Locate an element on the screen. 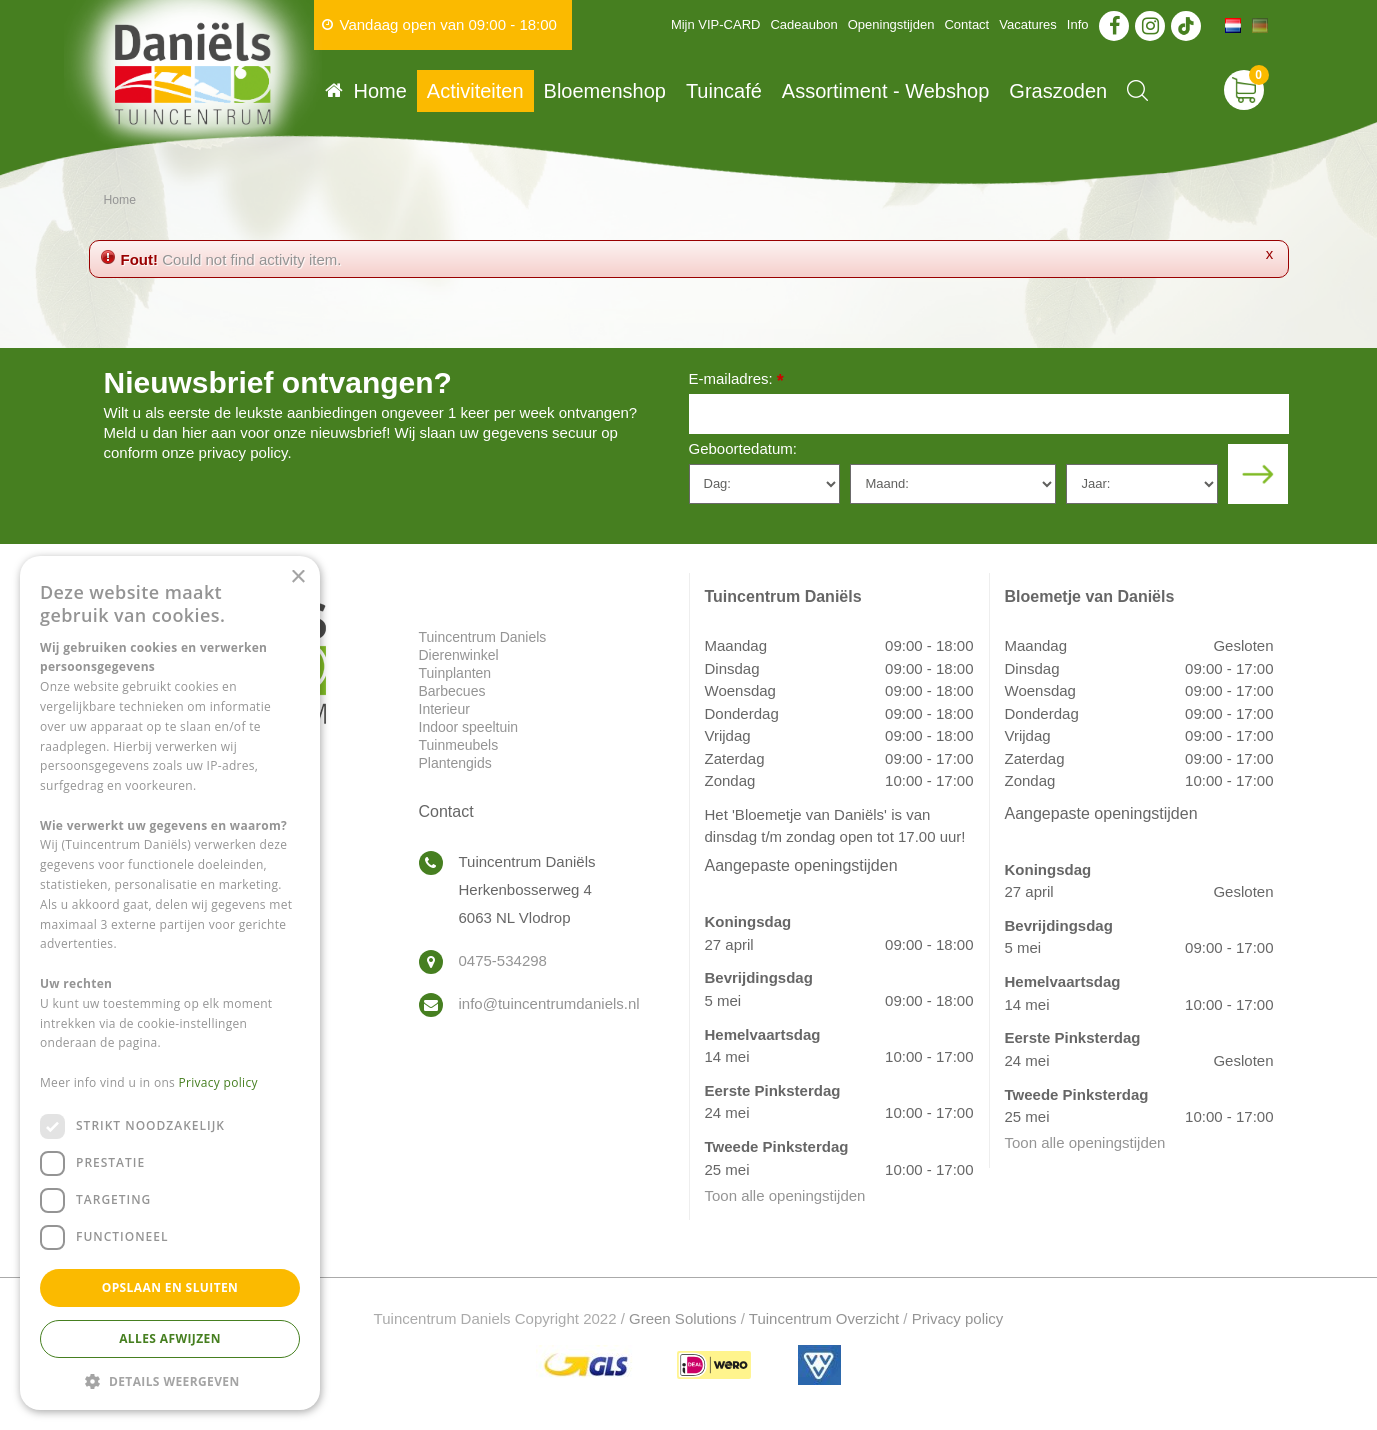 The width and height of the screenshot is (1377, 1430). × [button] is located at coordinates (297, 577).